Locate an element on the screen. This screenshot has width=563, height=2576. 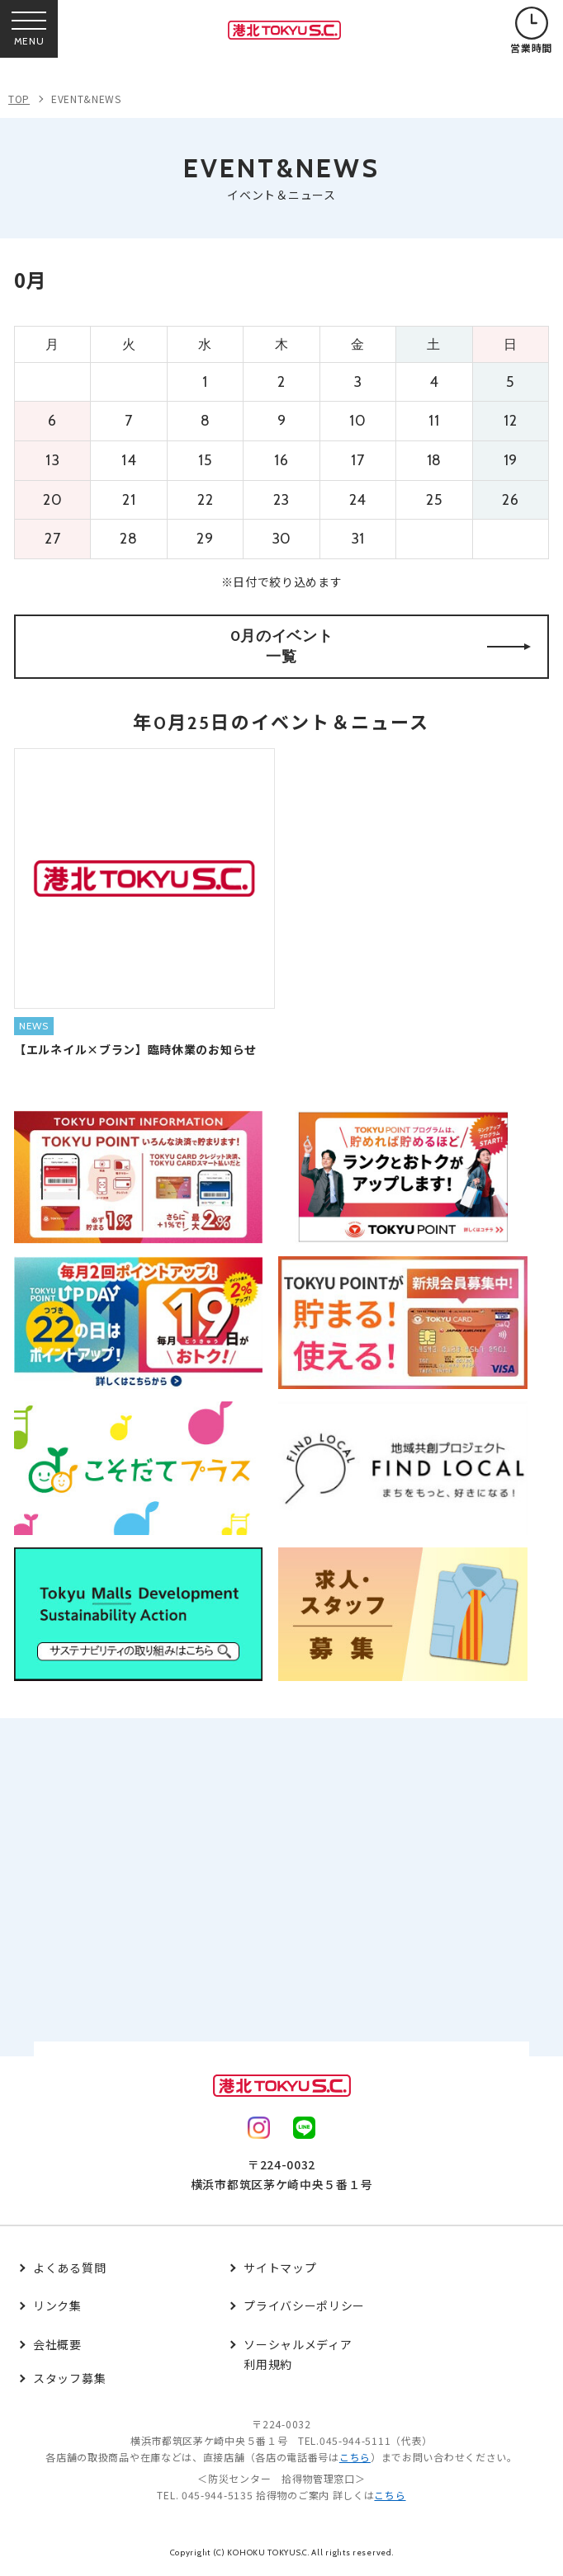
0月のイベント一覧 is located at coordinates (380, 646).